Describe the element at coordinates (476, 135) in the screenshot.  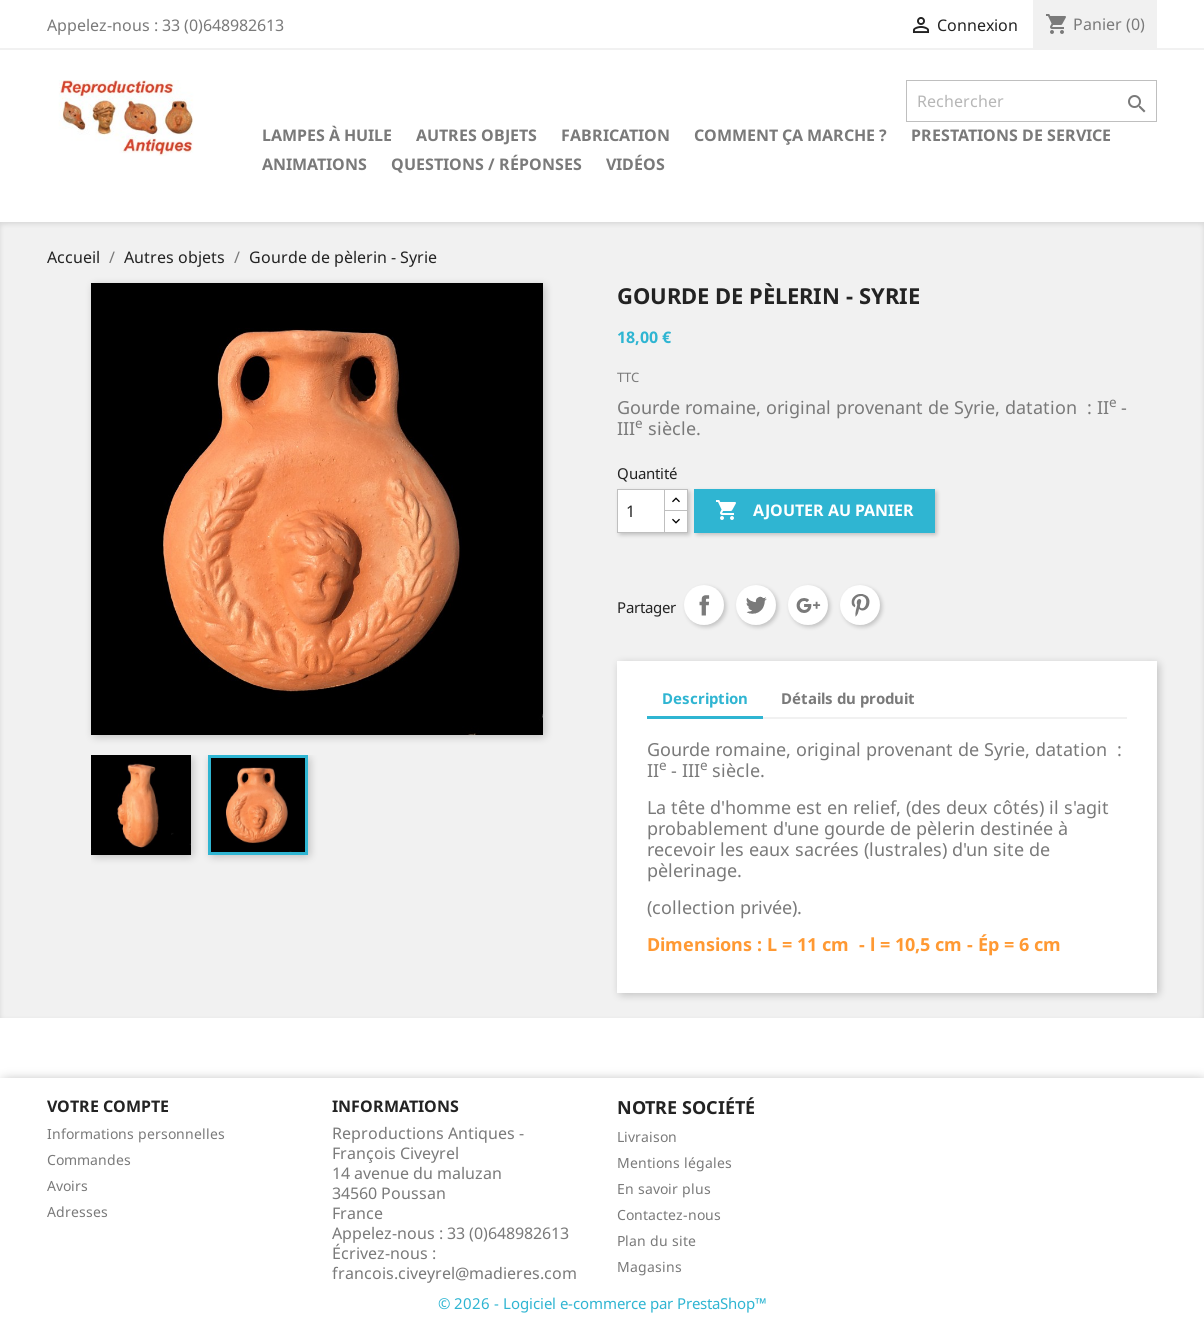
I see `Autres objets` at that location.